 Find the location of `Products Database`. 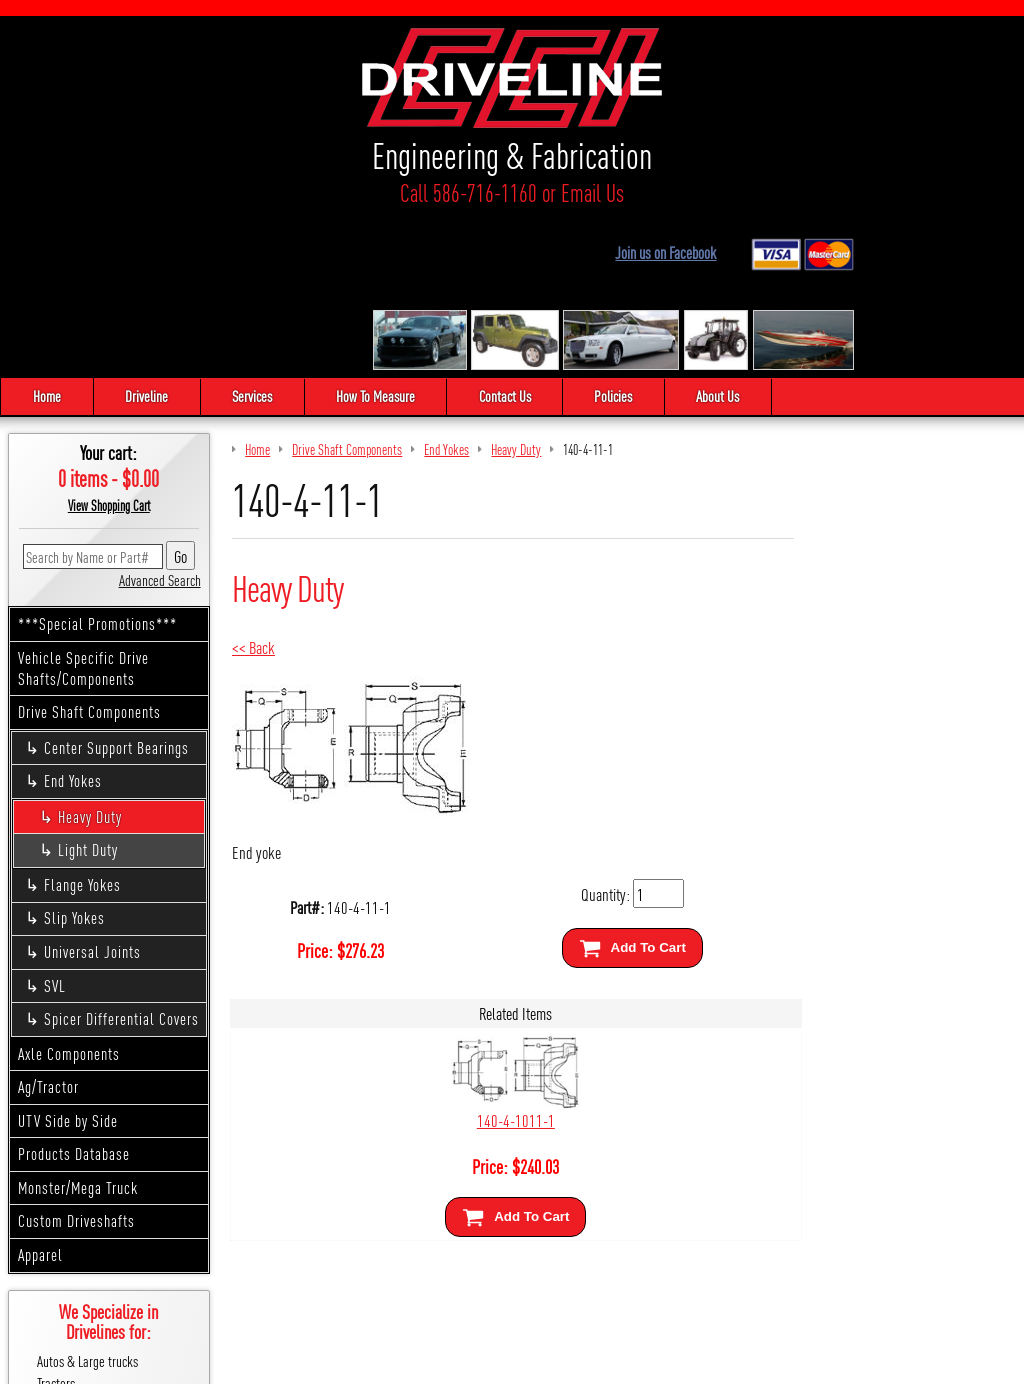

Products Database is located at coordinates (74, 991).